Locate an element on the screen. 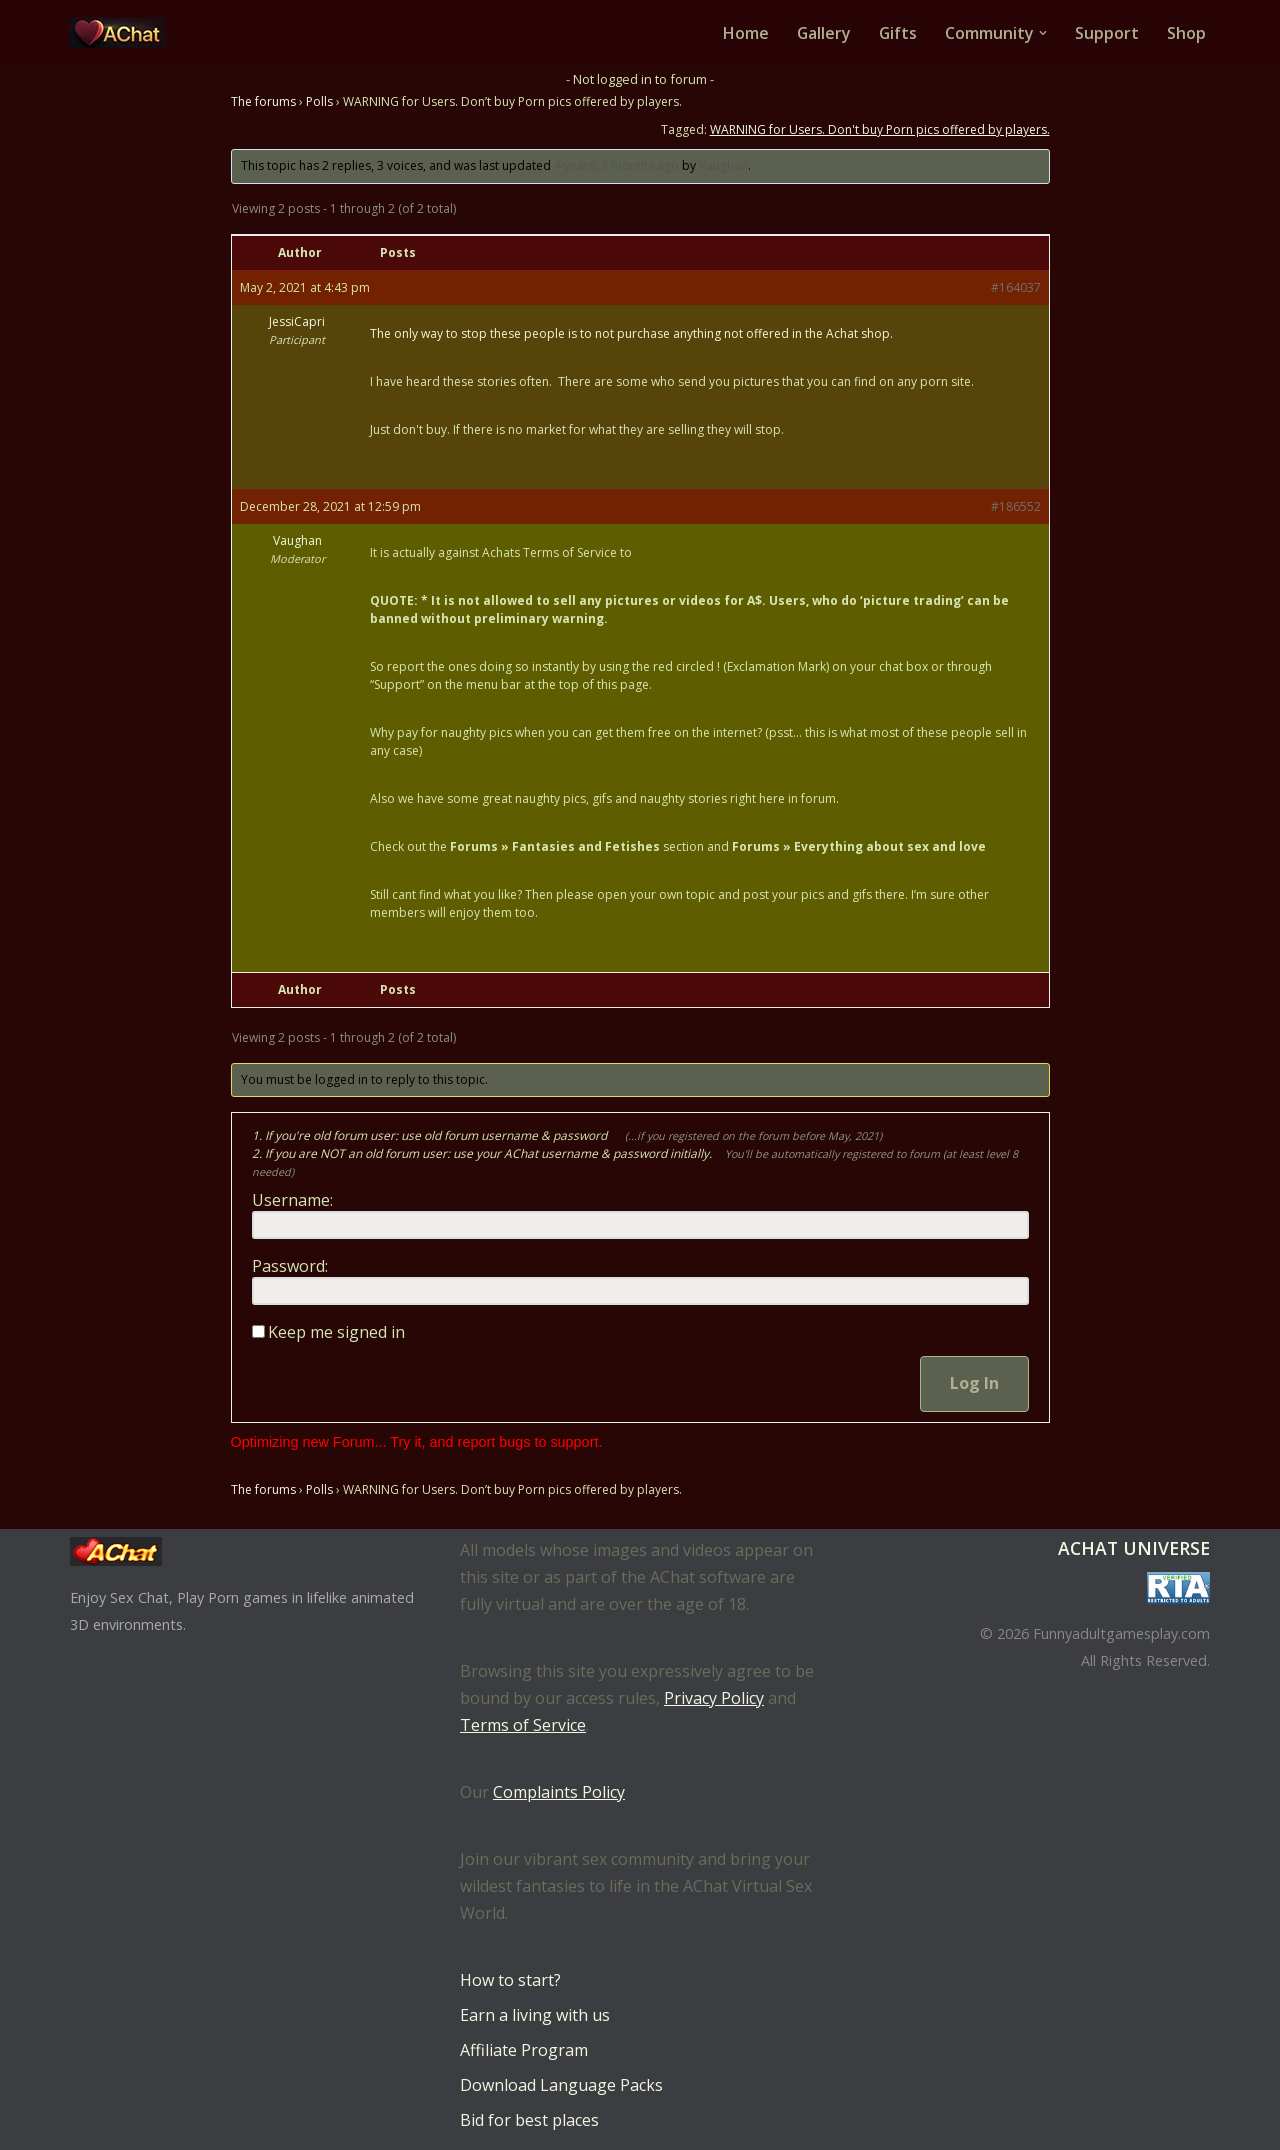 The height and width of the screenshot is (2150, 1280). #164037 is located at coordinates (1016, 287).